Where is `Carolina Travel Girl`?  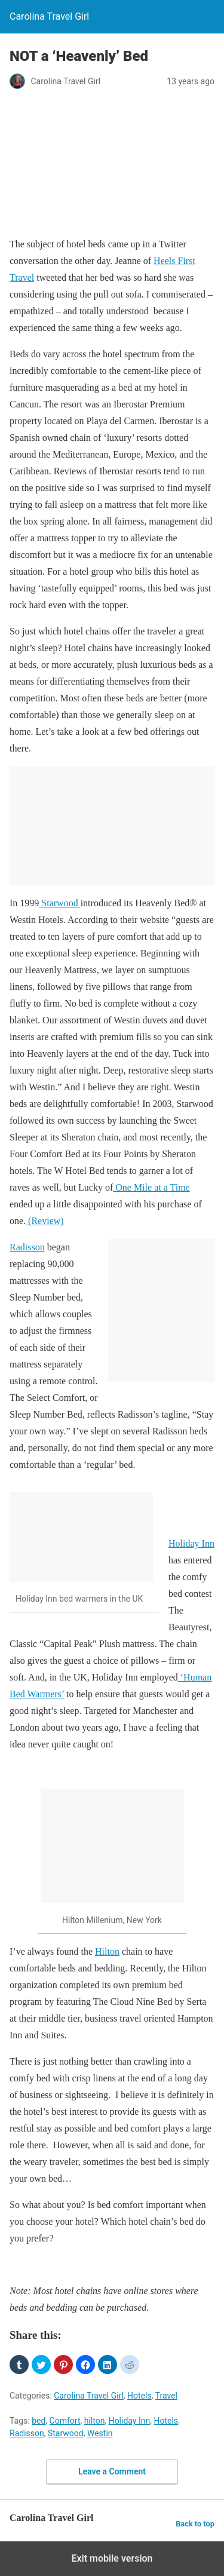
Carolina Travel Girl is located at coordinates (89, 2395).